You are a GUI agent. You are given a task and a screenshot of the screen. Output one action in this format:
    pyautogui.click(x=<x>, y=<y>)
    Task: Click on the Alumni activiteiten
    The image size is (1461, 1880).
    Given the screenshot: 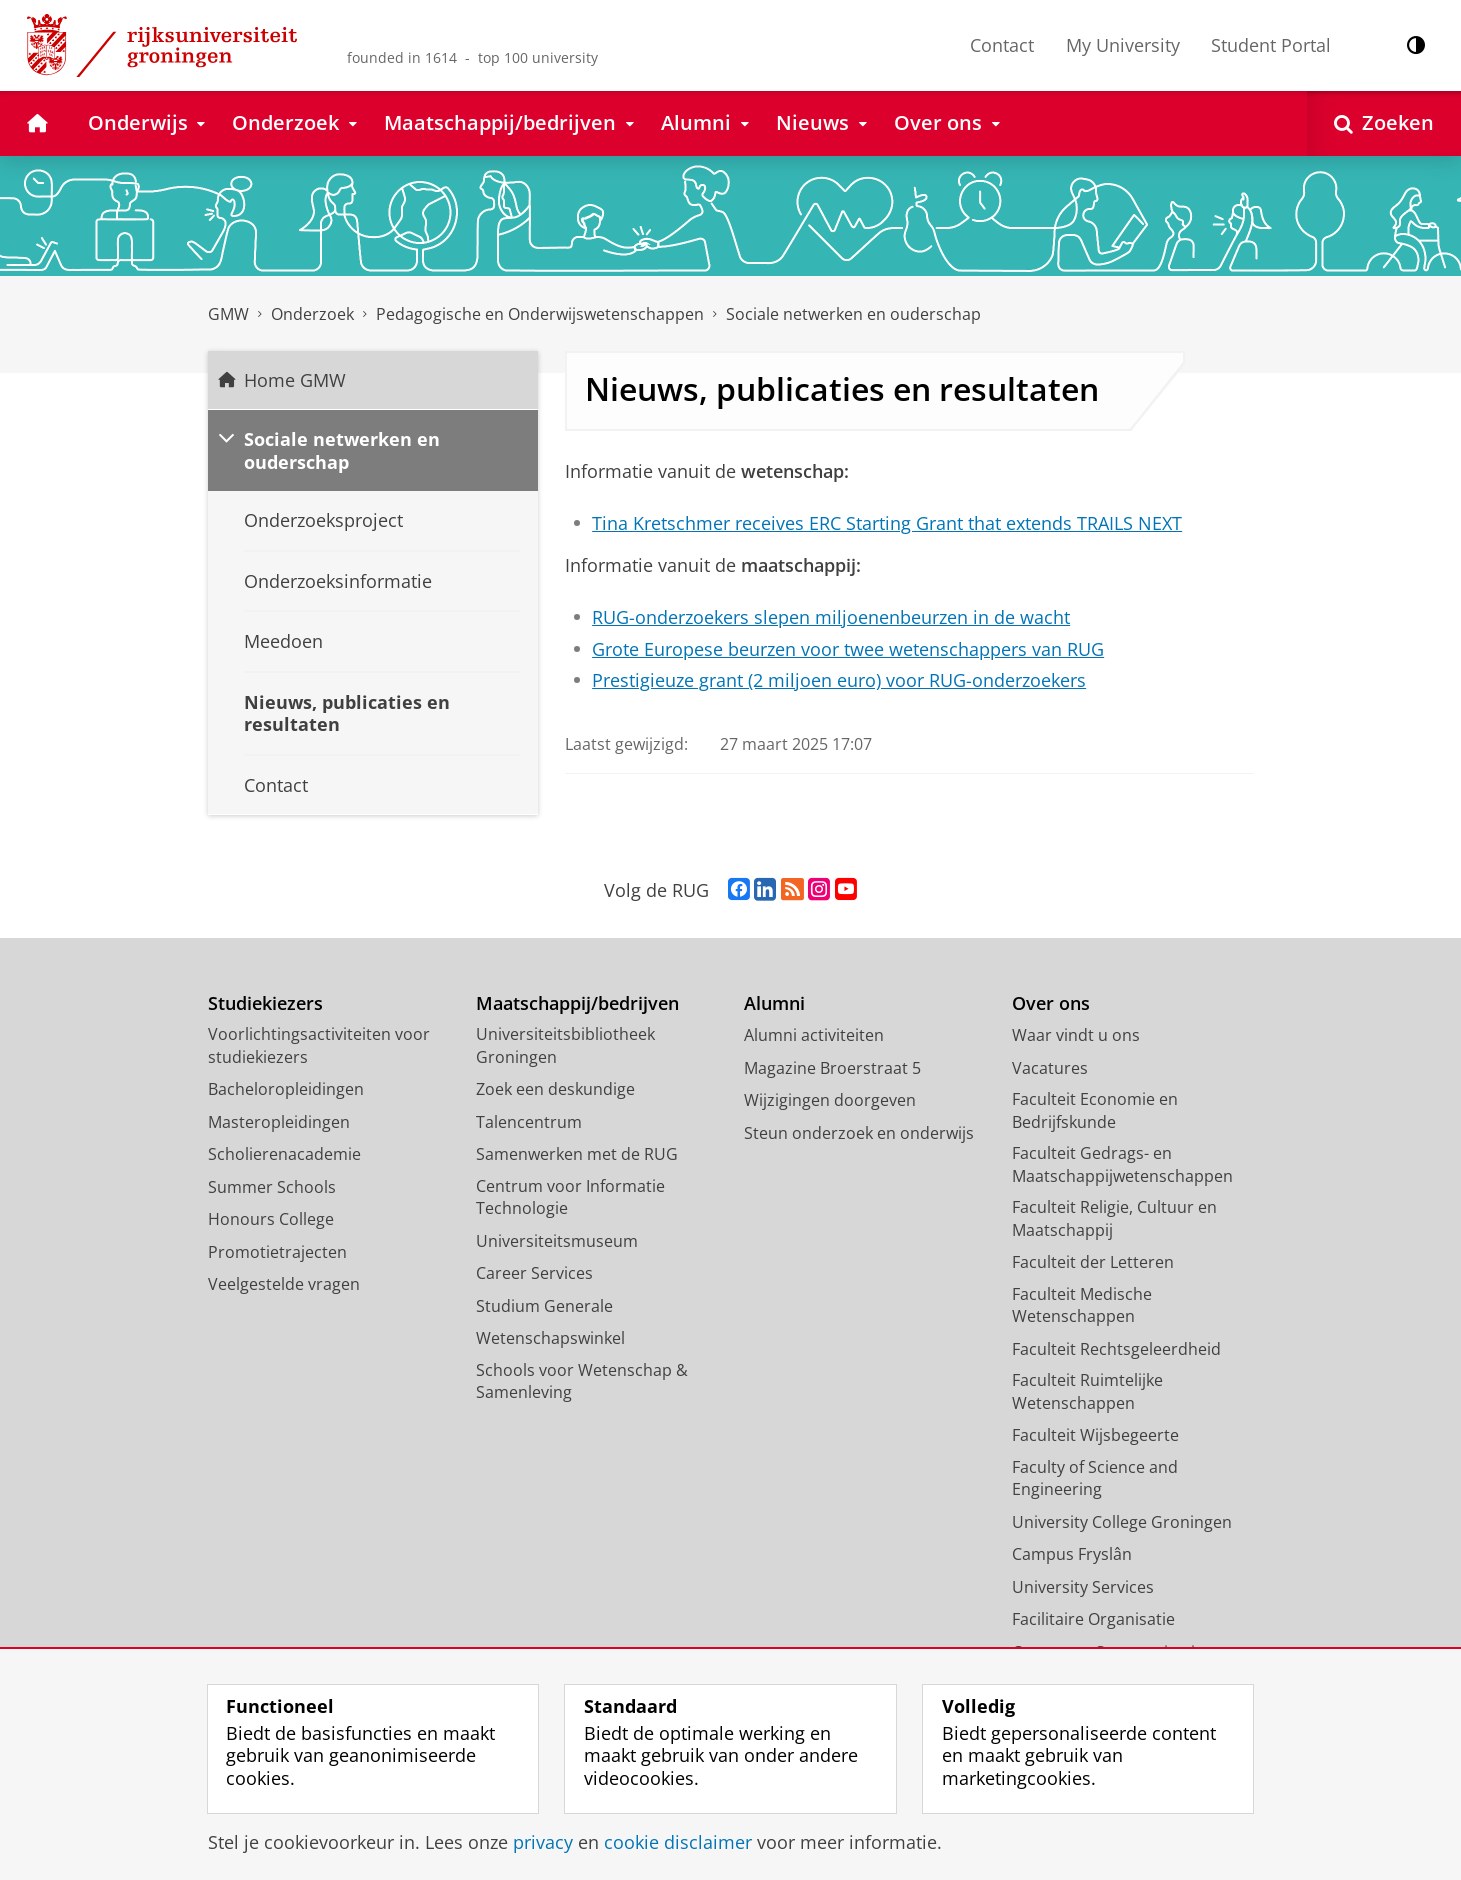 What is the action you would take?
    pyautogui.click(x=814, y=1035)
    